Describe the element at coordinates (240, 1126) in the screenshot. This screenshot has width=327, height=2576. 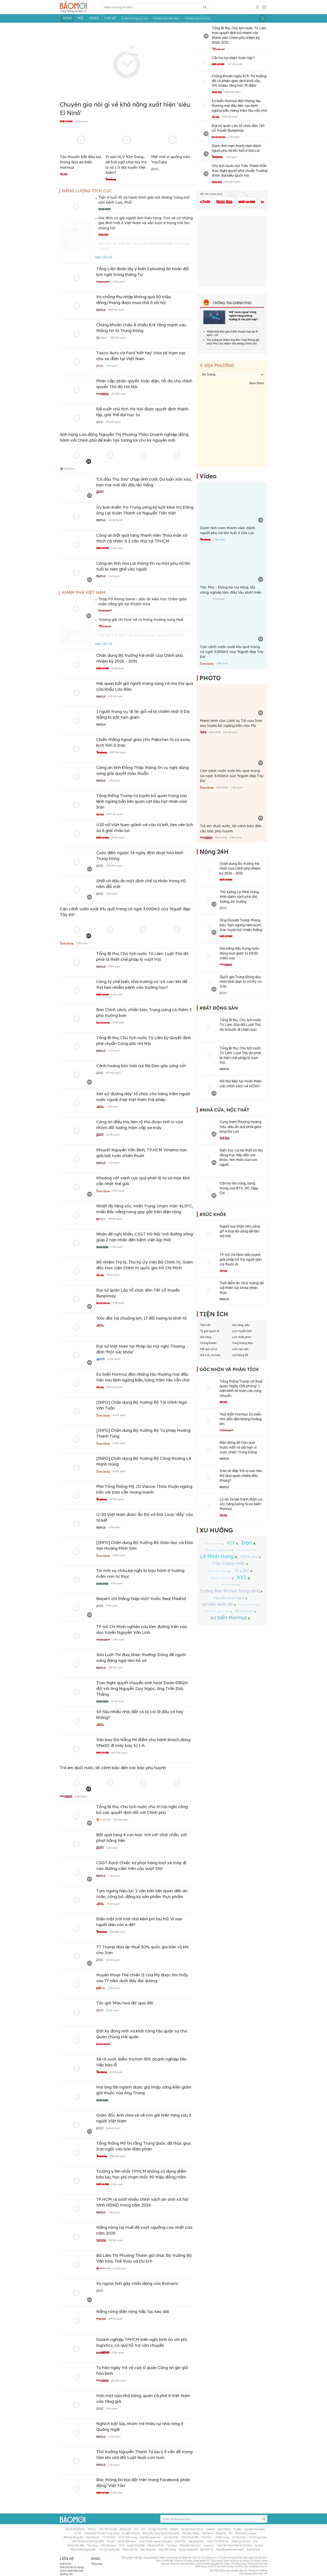
I see `Cung Nam Phương Hoàng hậu, dấu ấn quý phái giữa lòng Đà Lạt` at that location.